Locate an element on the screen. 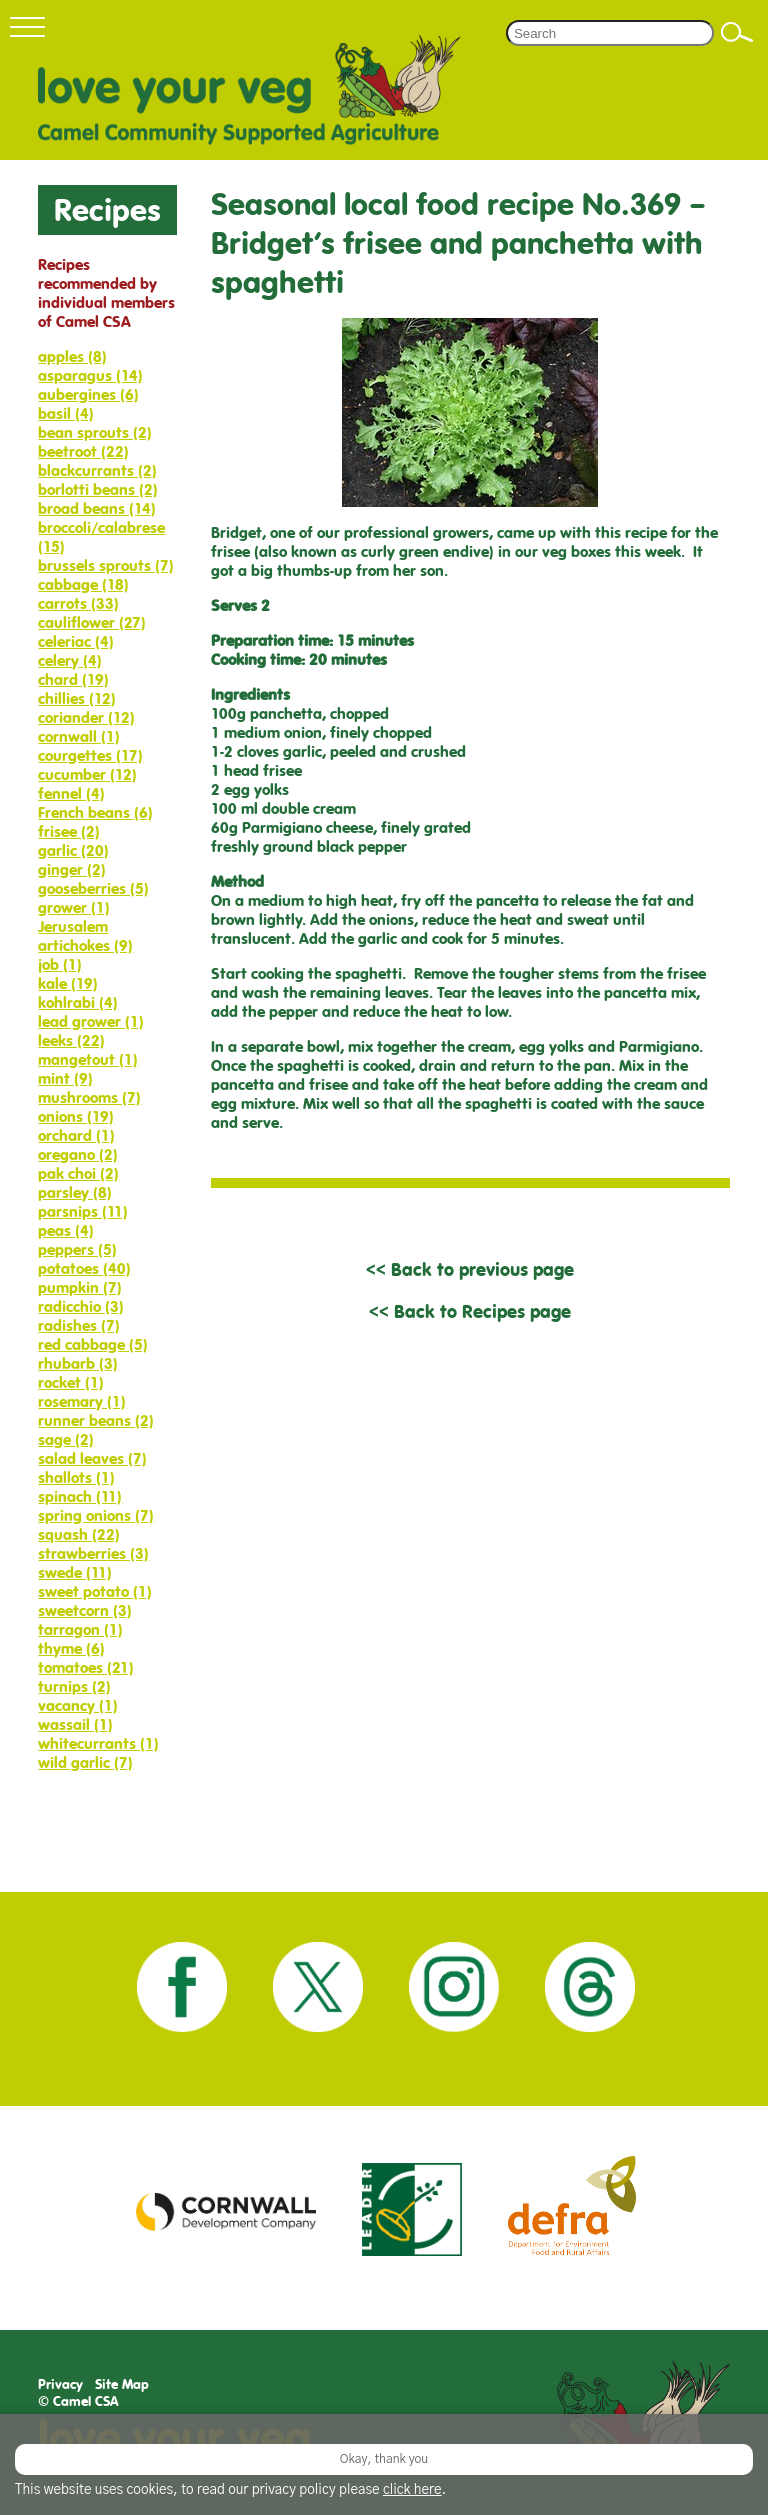 Image resolution: width=768 pixels, height=2515 pixels. lead grower (1) is located at coordinates (91, 1021).